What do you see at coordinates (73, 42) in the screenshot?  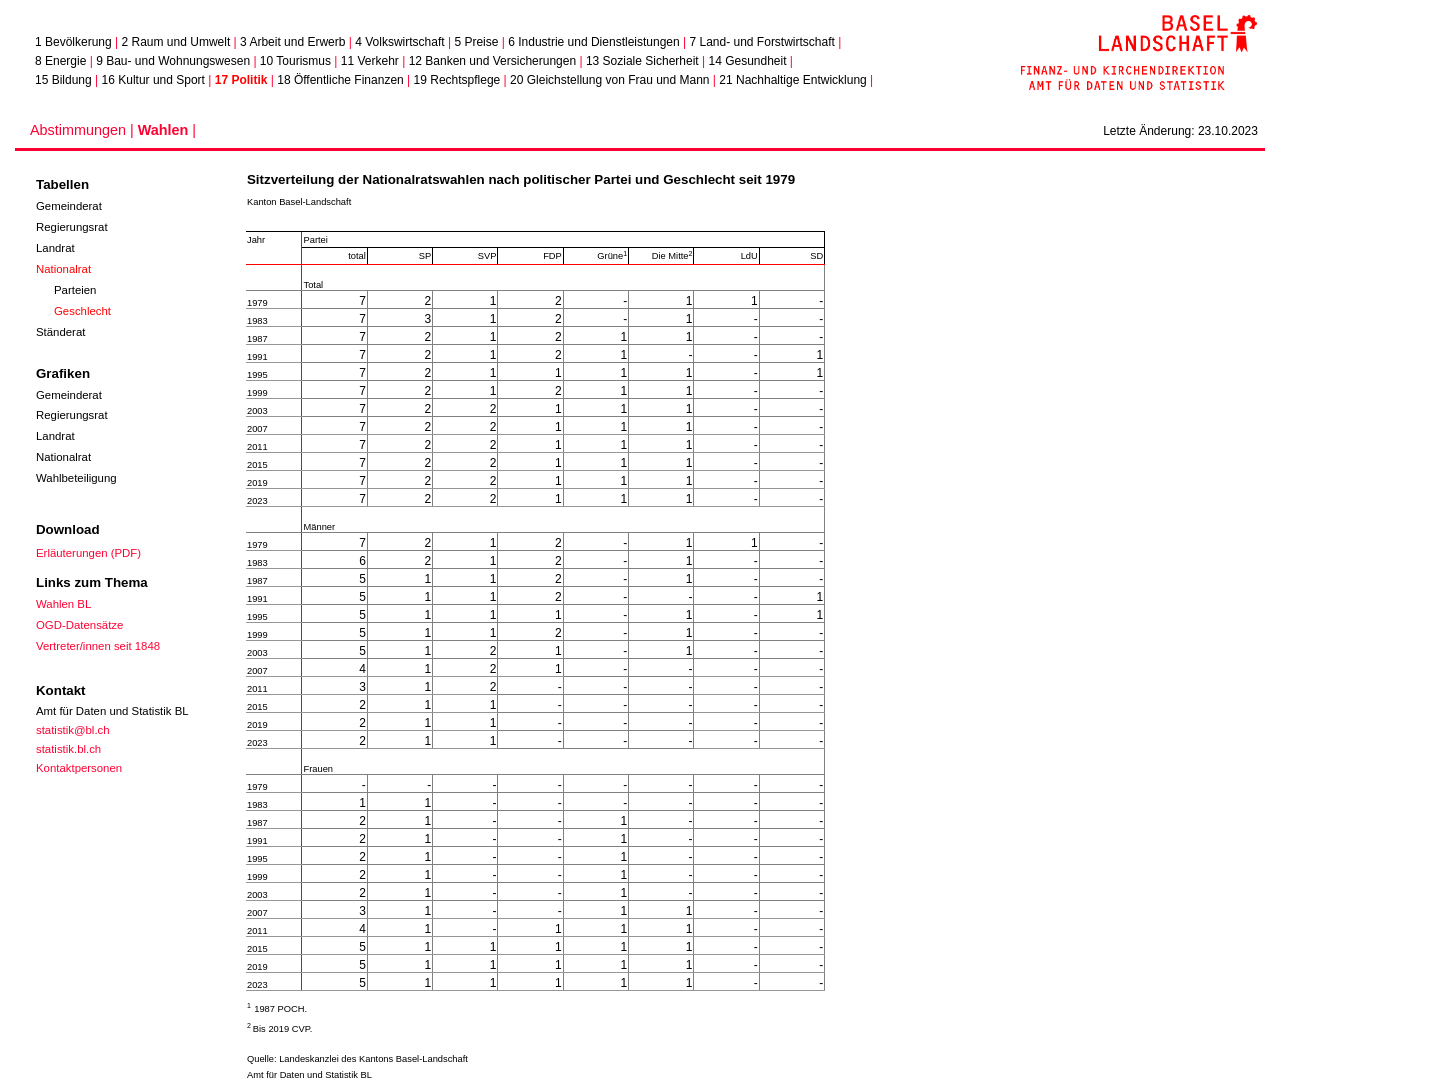 I see `1 Bevölkerung` at bounding box center [73, 42].